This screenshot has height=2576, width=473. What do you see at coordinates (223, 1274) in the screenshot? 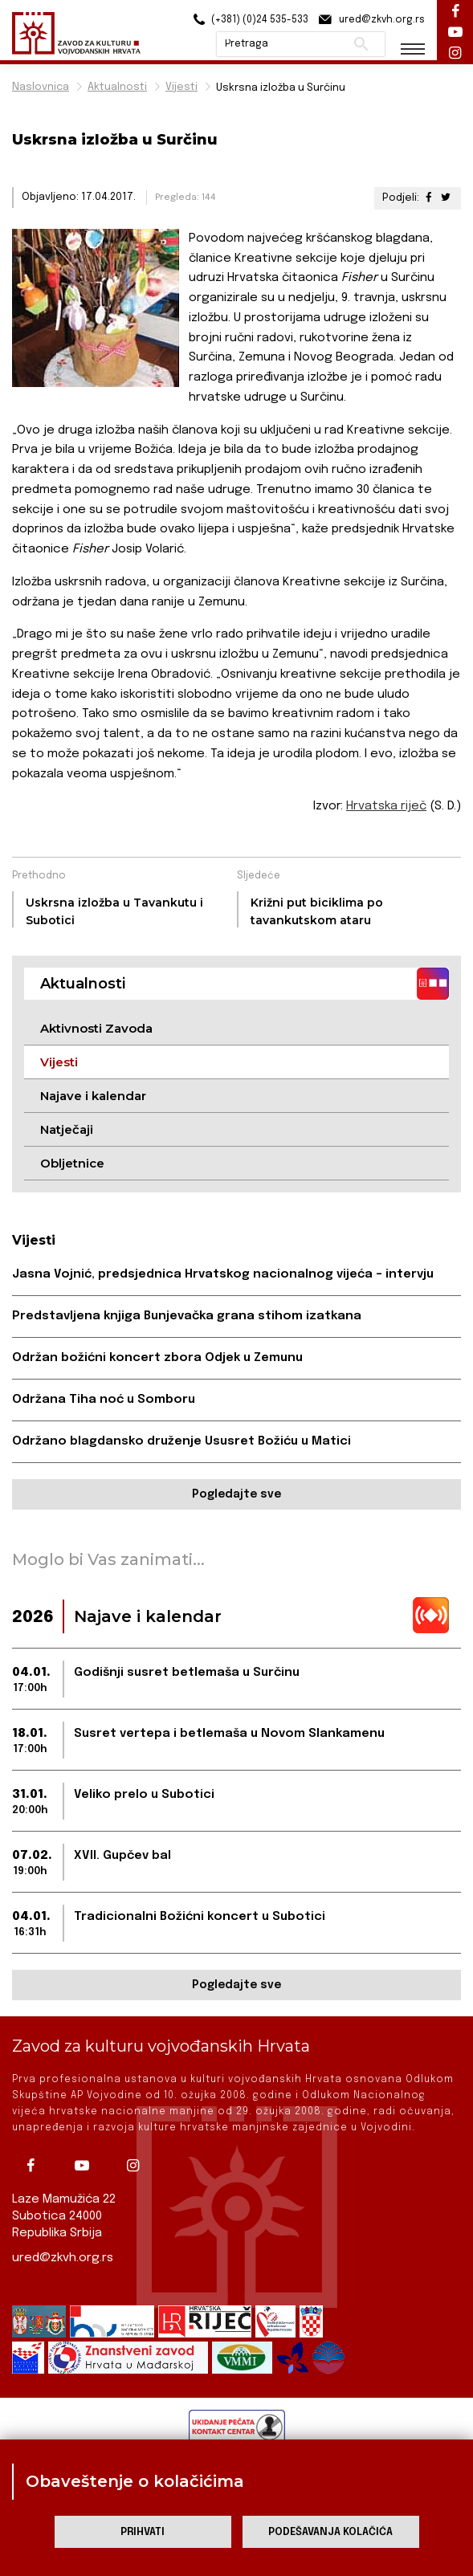
I see `Jasna Vojnić, predsjednica Hrvatskog nacionalnog vijeća – intervju` at bounding box center [223, 1274].